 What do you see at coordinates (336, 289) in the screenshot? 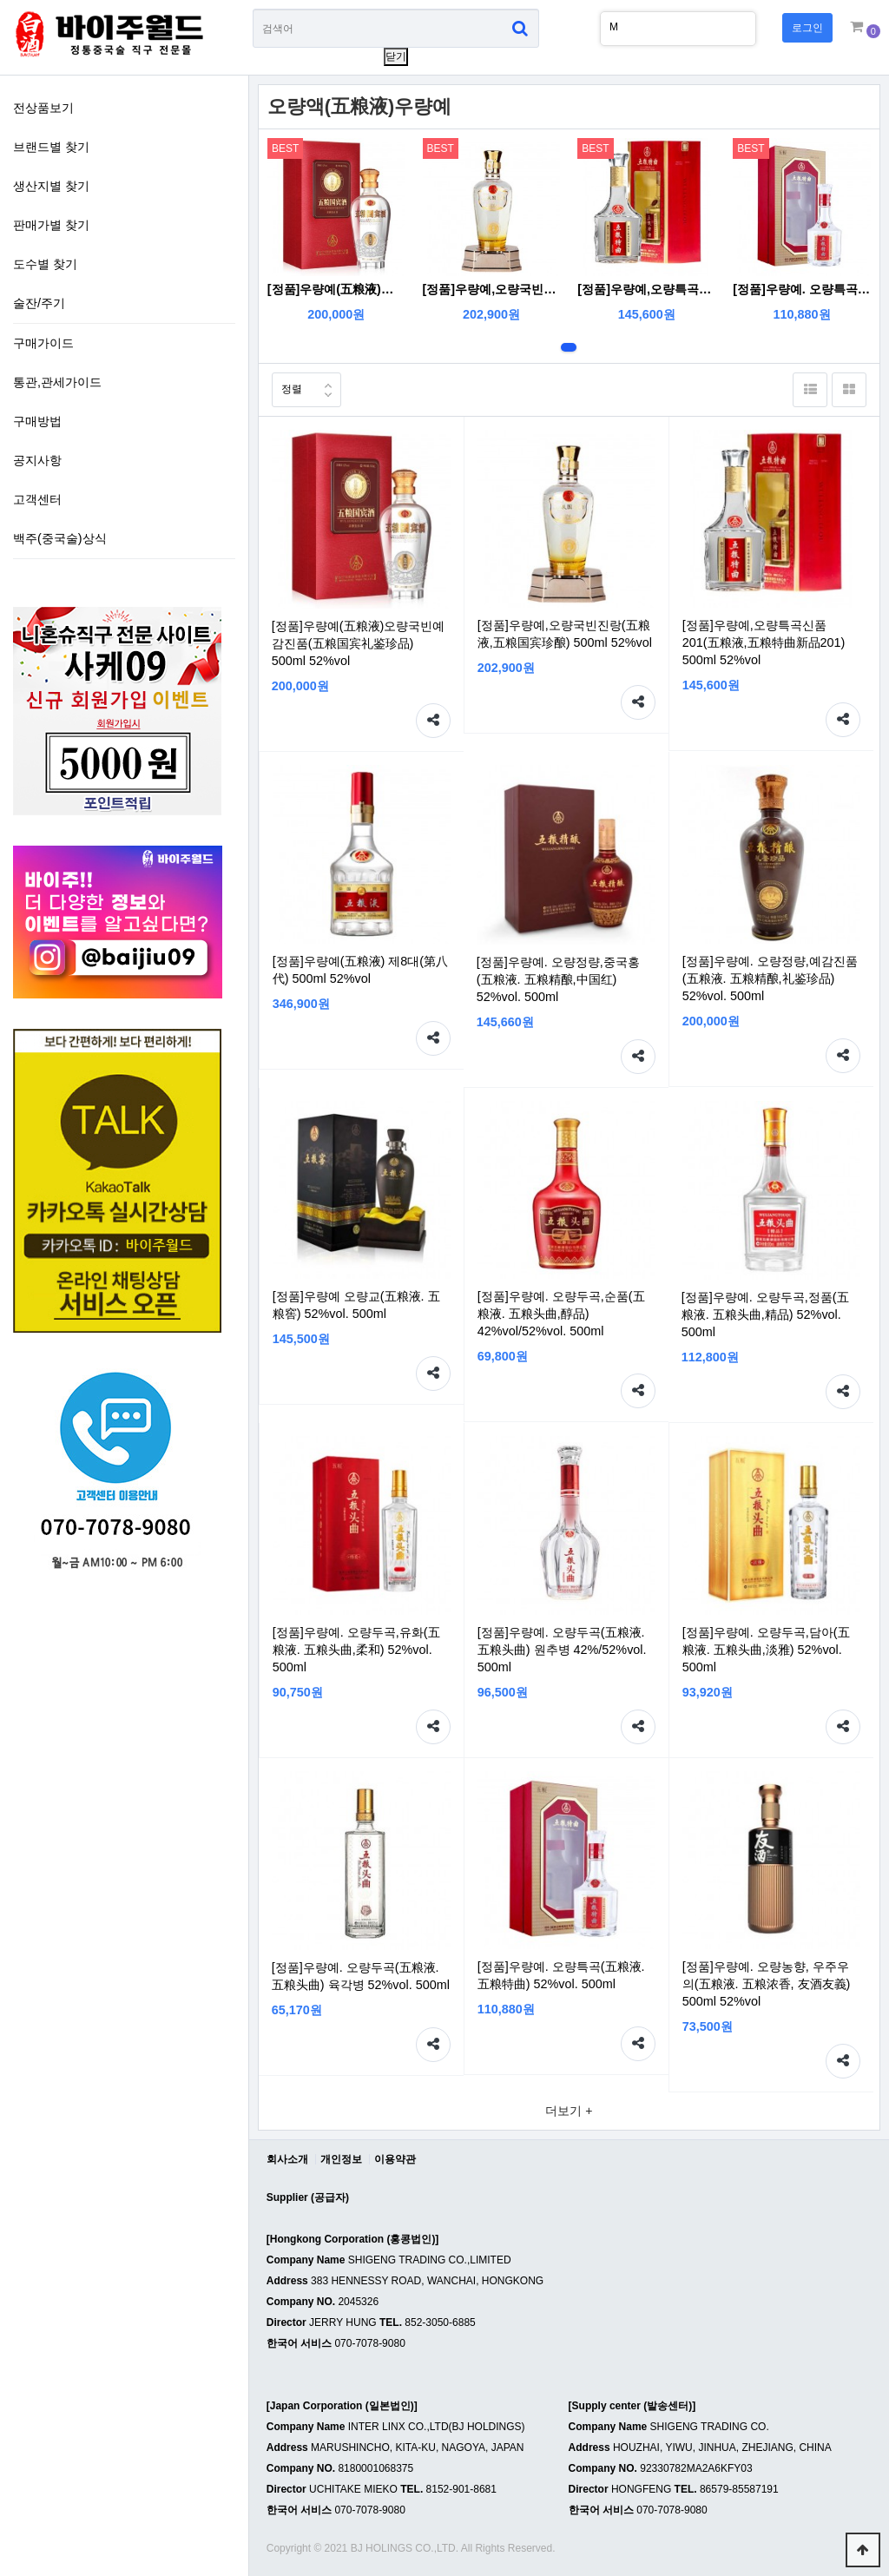
I see `[정품]우량예(五粮液)오량국빈예감진품(五粮国宾礼鉴珍品) 500ml 52%vol` at bounding box center [336, 289].